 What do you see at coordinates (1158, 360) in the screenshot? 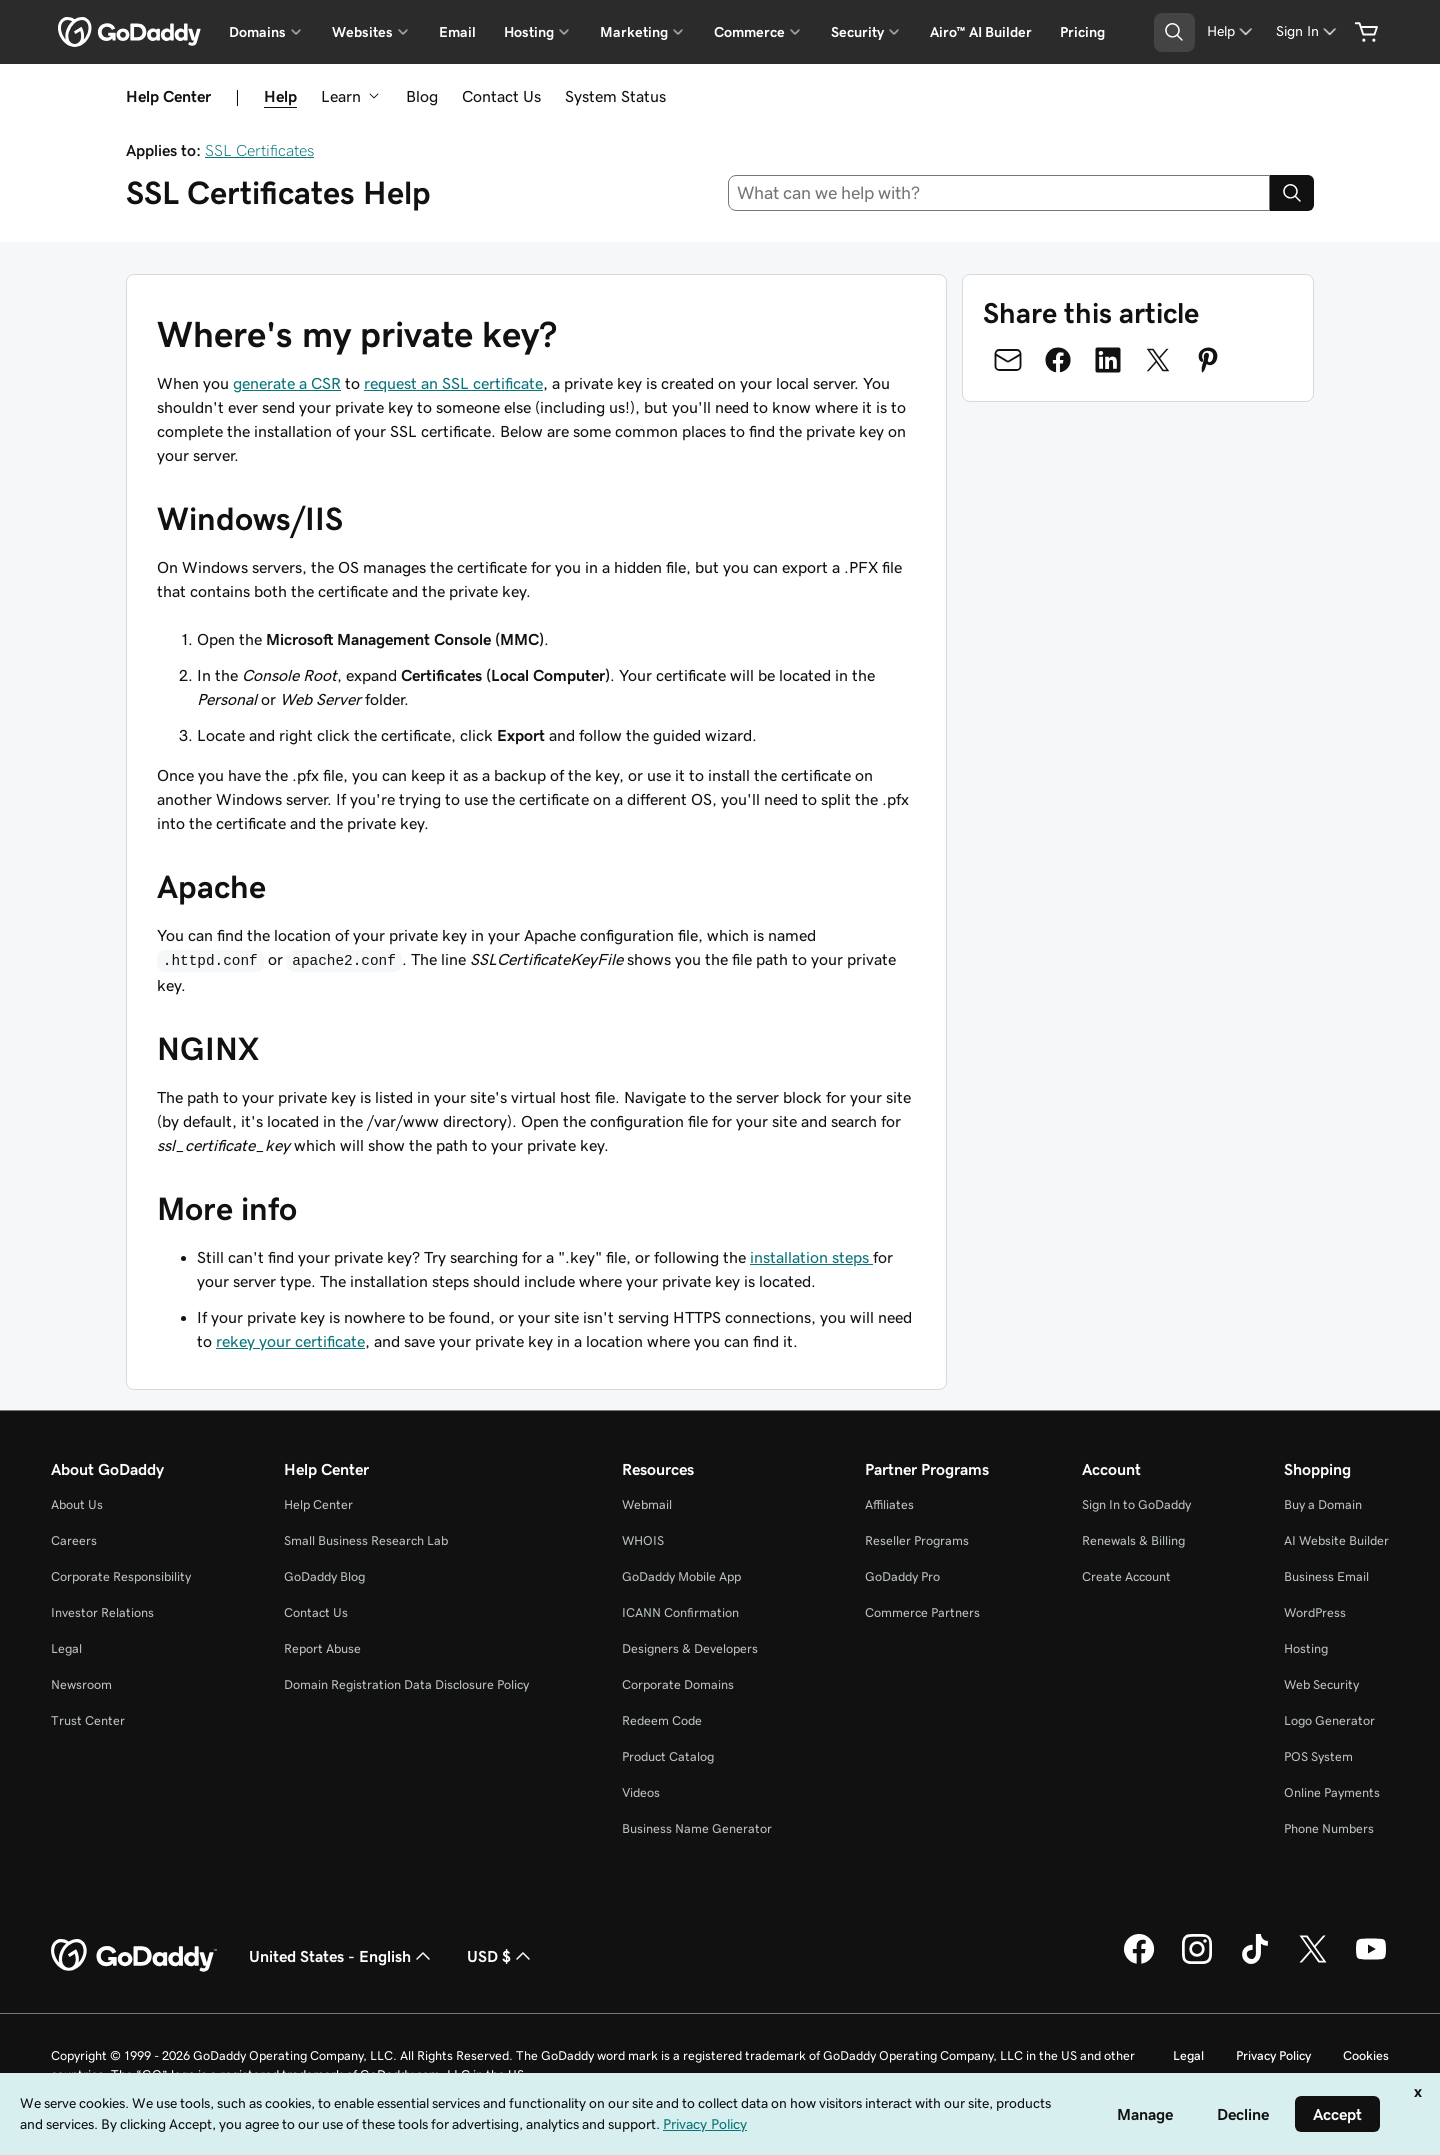
I see `[Share on Twitter]` at bounding box center [1158, 360].